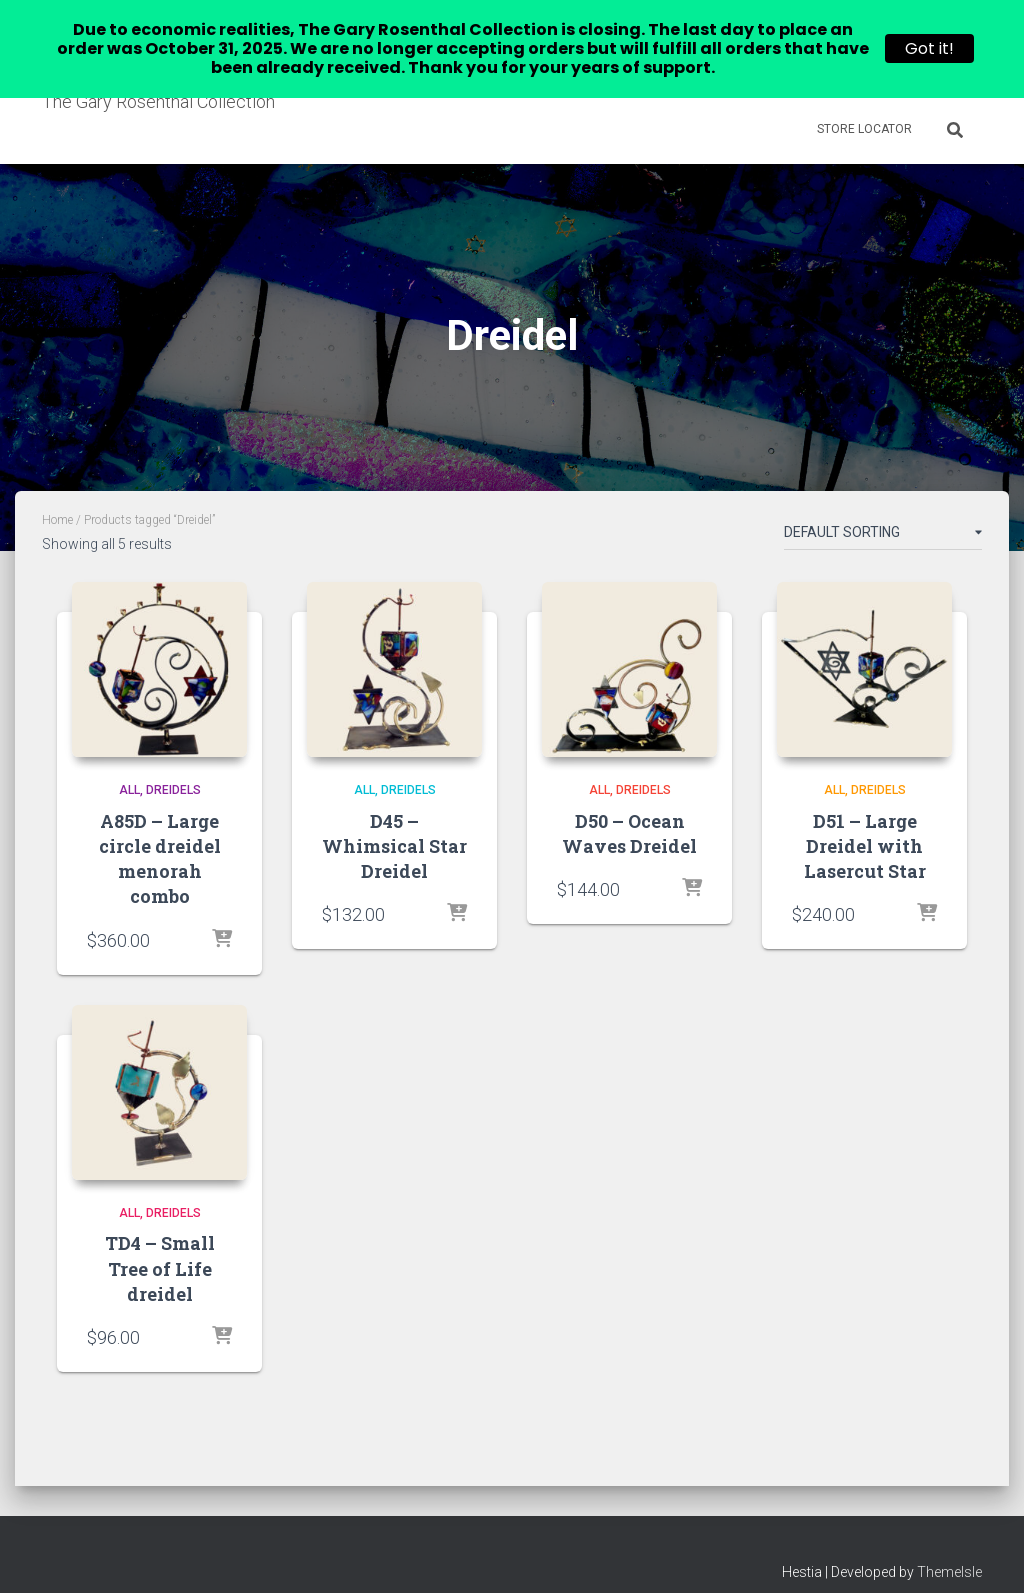 Image resolution: width=1024 pixels, height=1593 pixels. What do you see at coordinates (394, 823) in the screenshot?
I see `D45 – Whimsical Star Dreidel` at bounding box center [394, 823].